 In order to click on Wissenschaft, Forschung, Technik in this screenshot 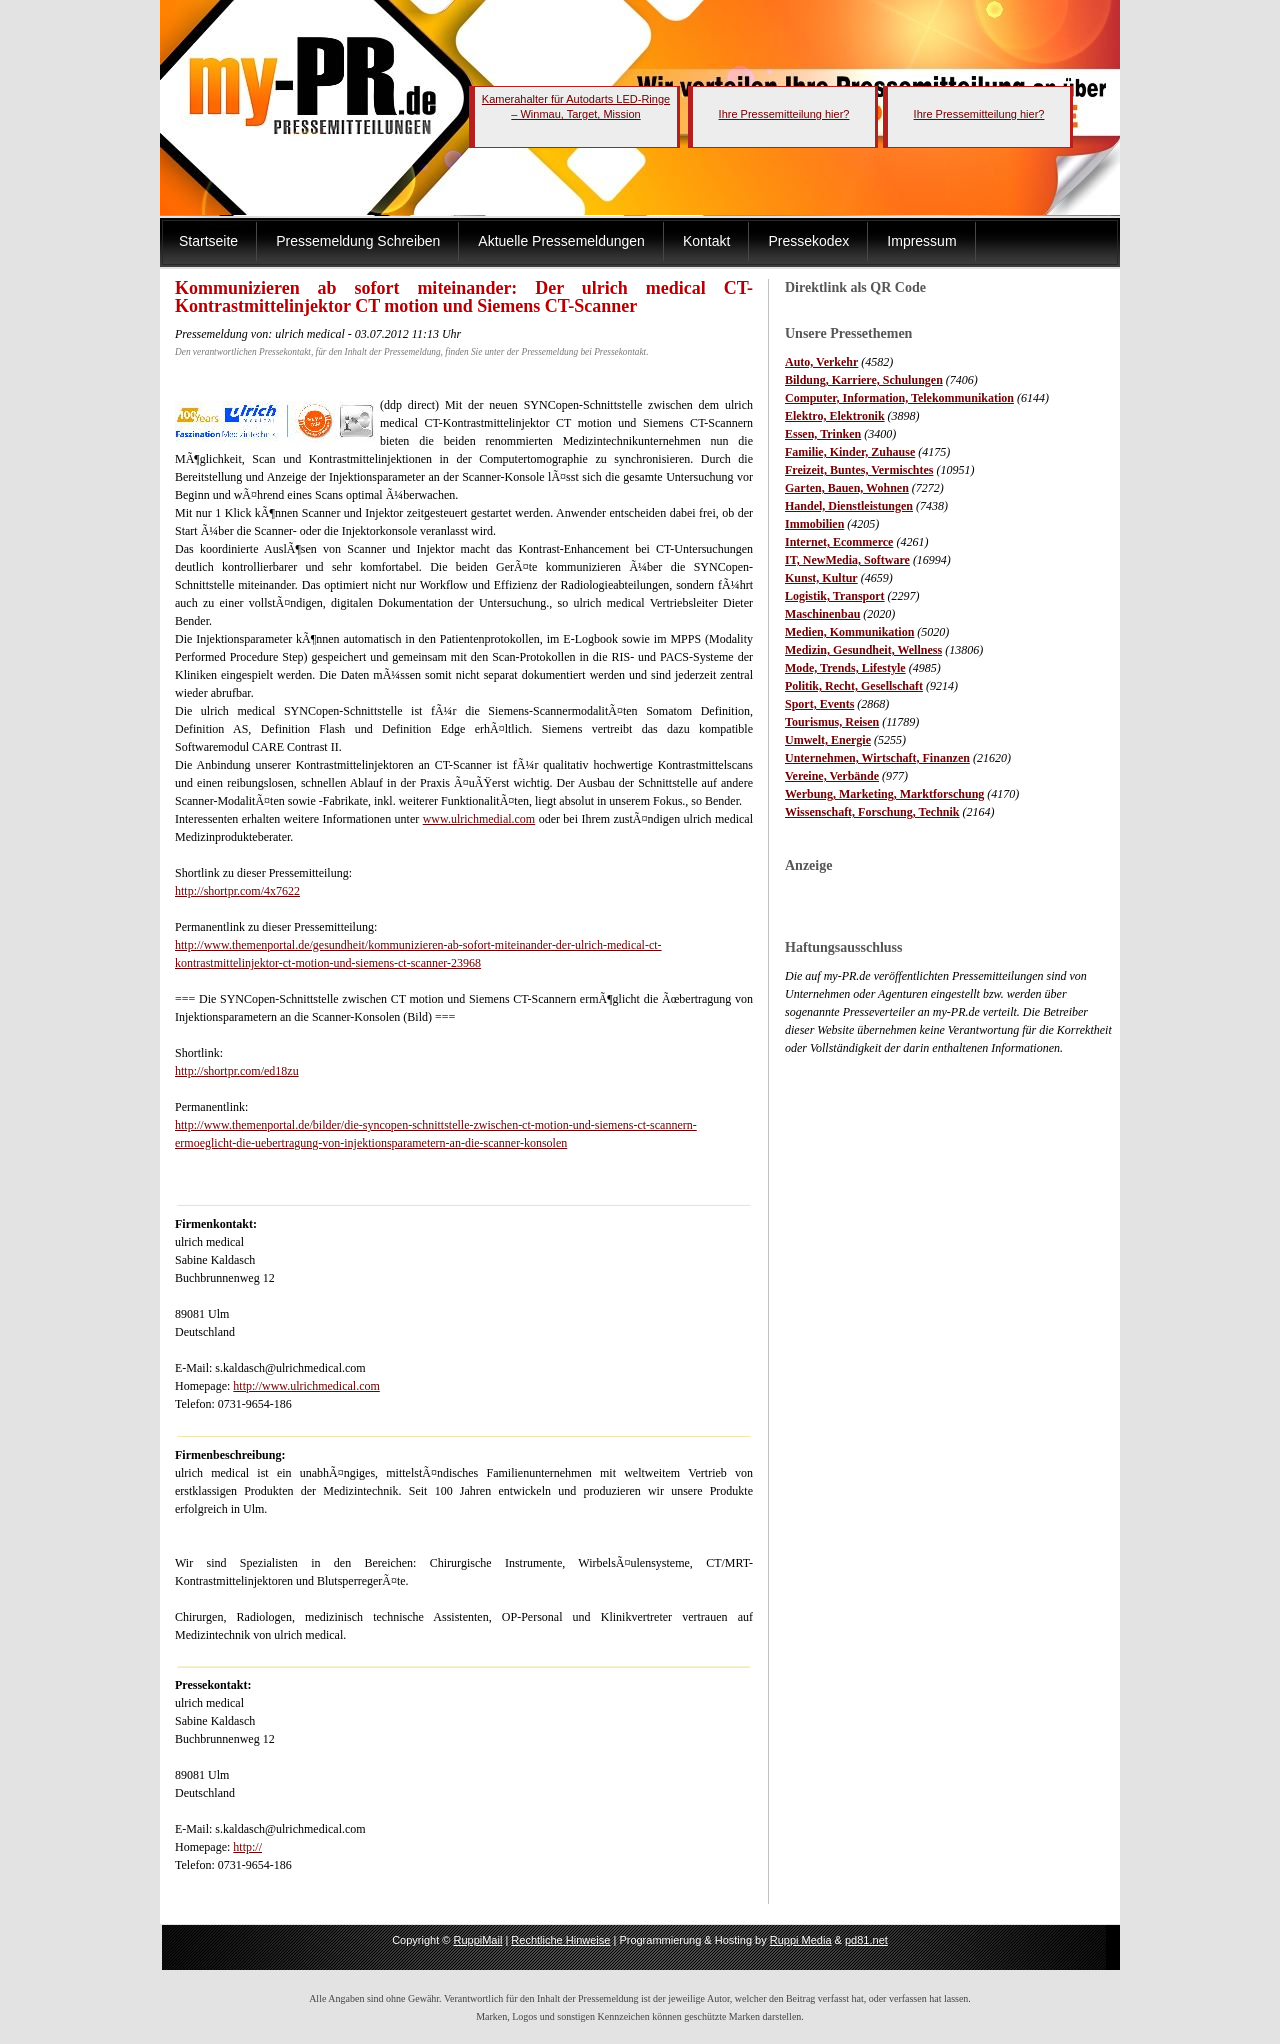, I will do `click(872, 812)`.